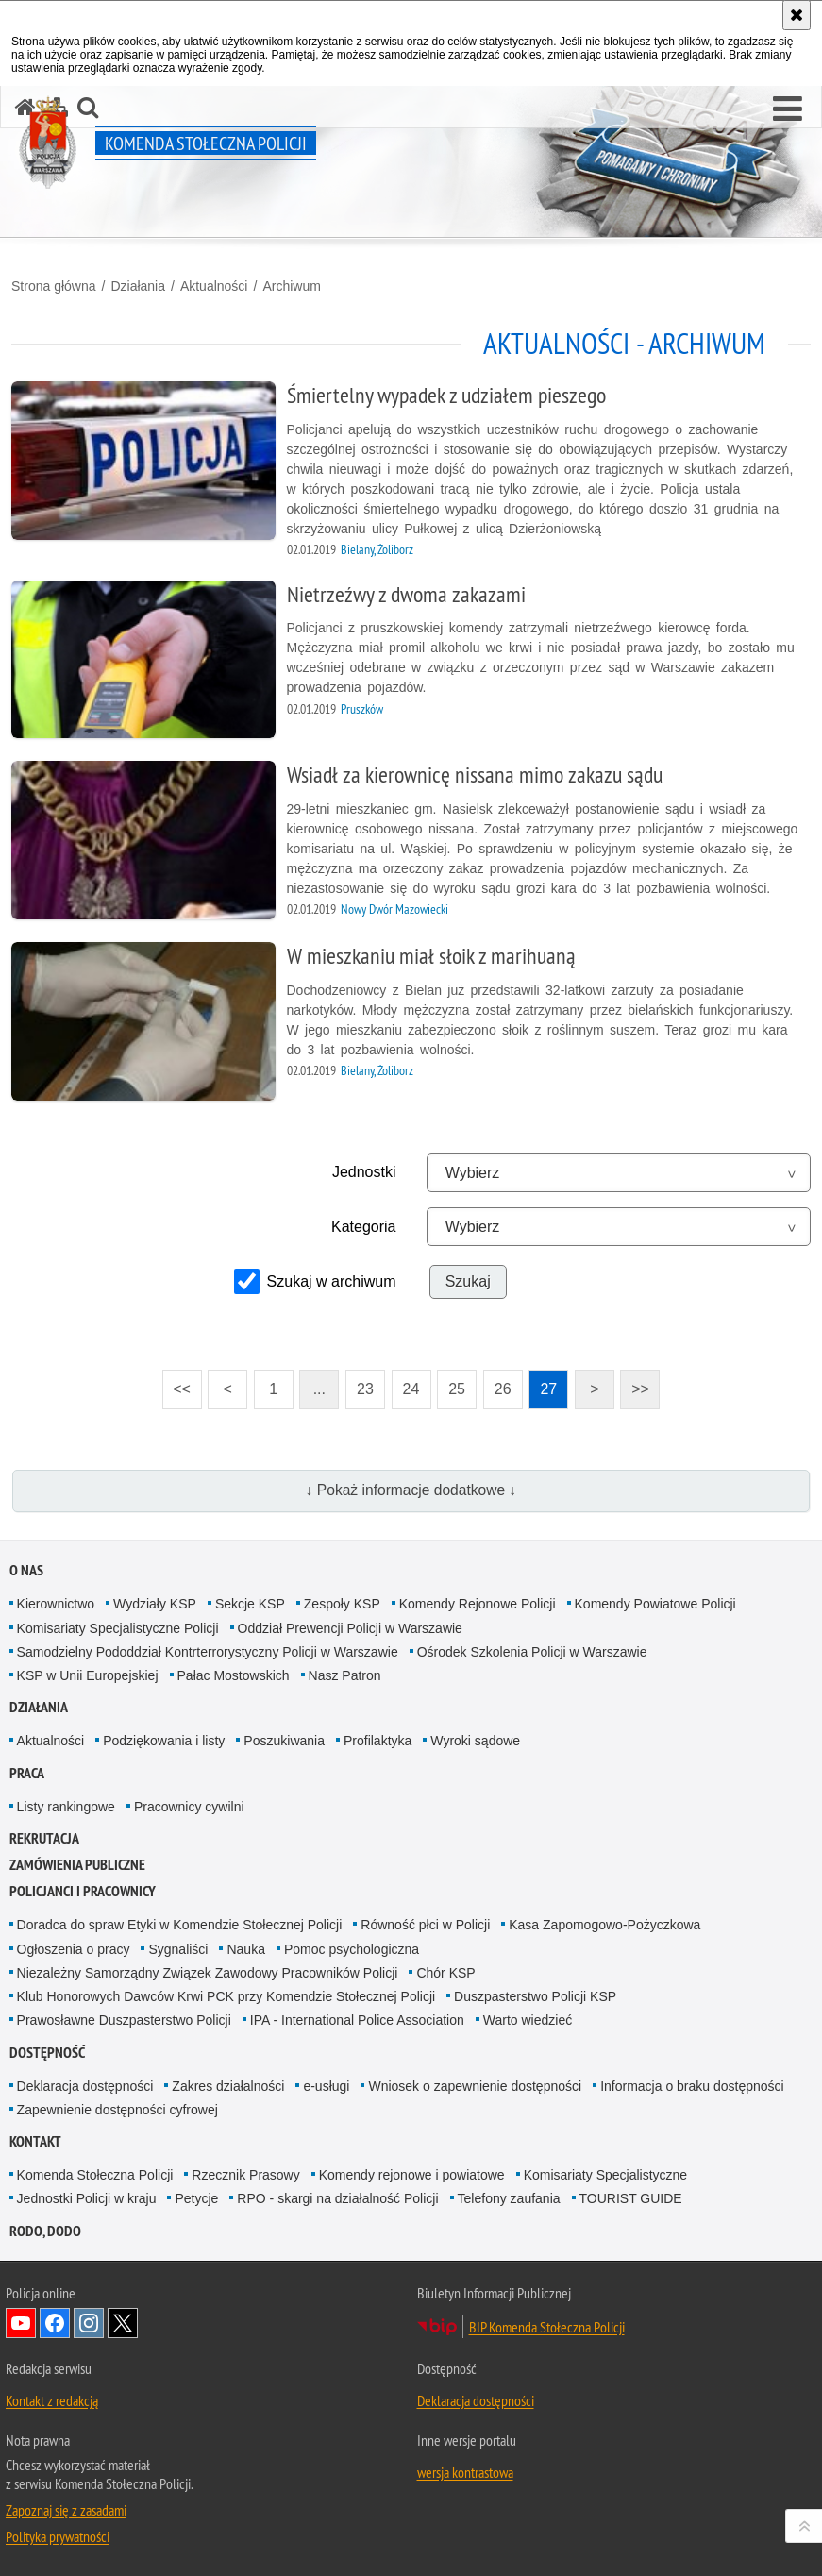  What do you see at coordinates (456, 1389) in the screenshot?
I see `25` at bounding box center [456, 1389].